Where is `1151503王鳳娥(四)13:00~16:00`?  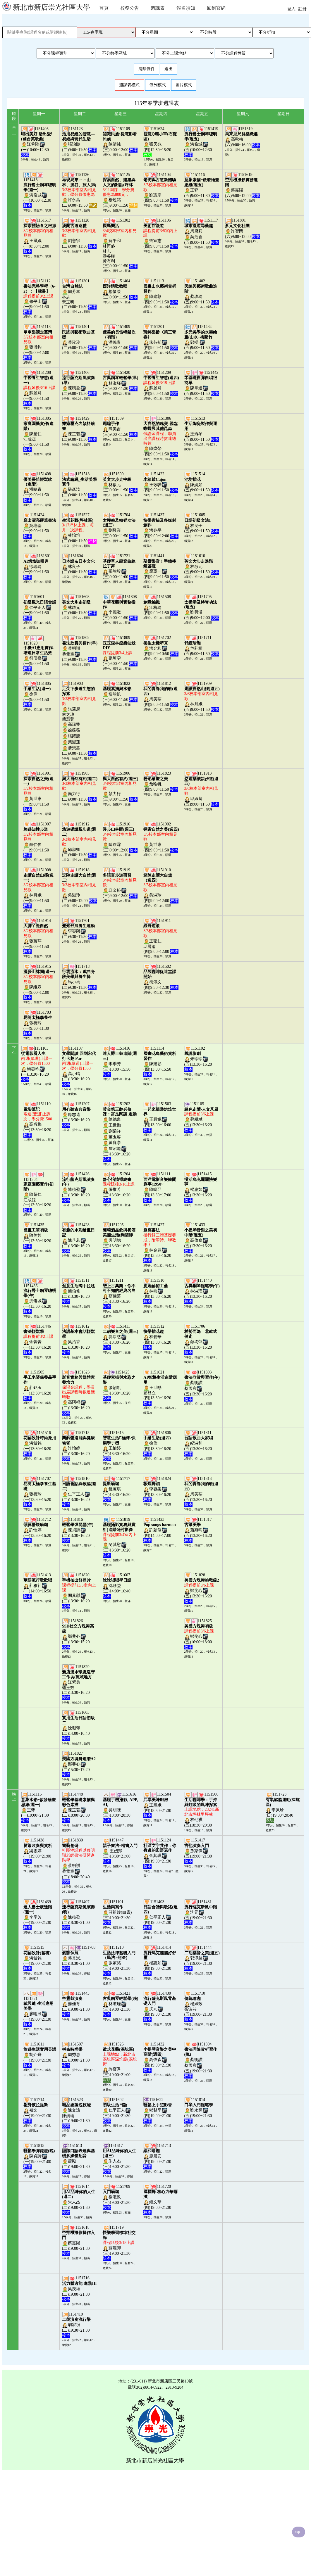 1151503王鳳娥(四)13:00~16:00 is located at coordinates (159, 1117).